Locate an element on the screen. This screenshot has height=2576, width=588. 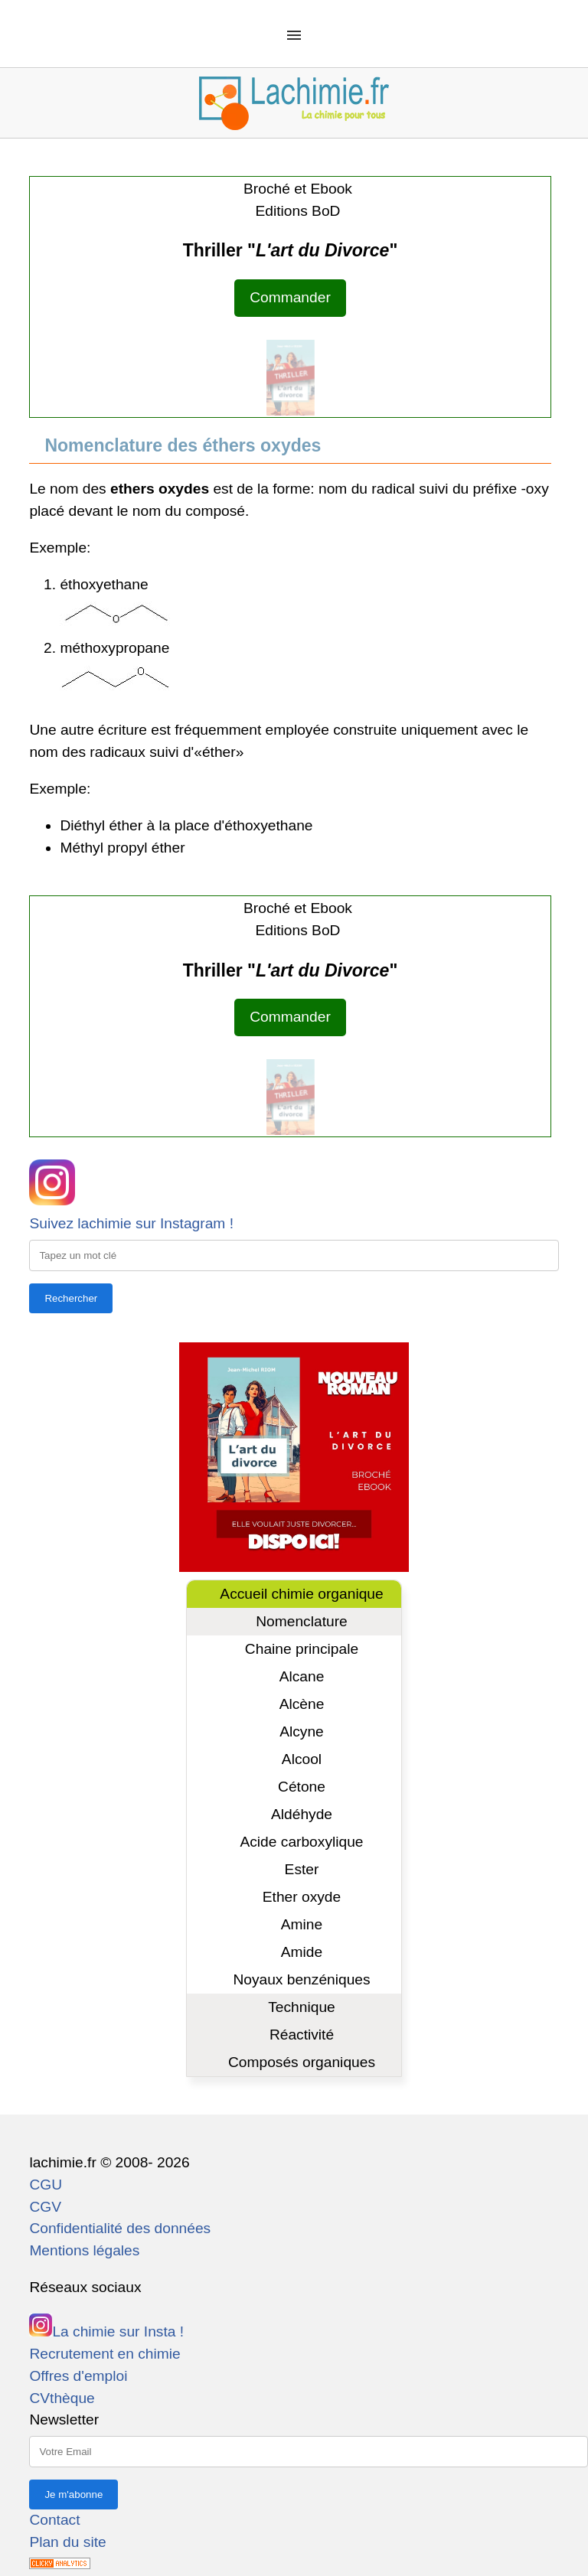
Newsletter is located at coordinates (64, 2419).